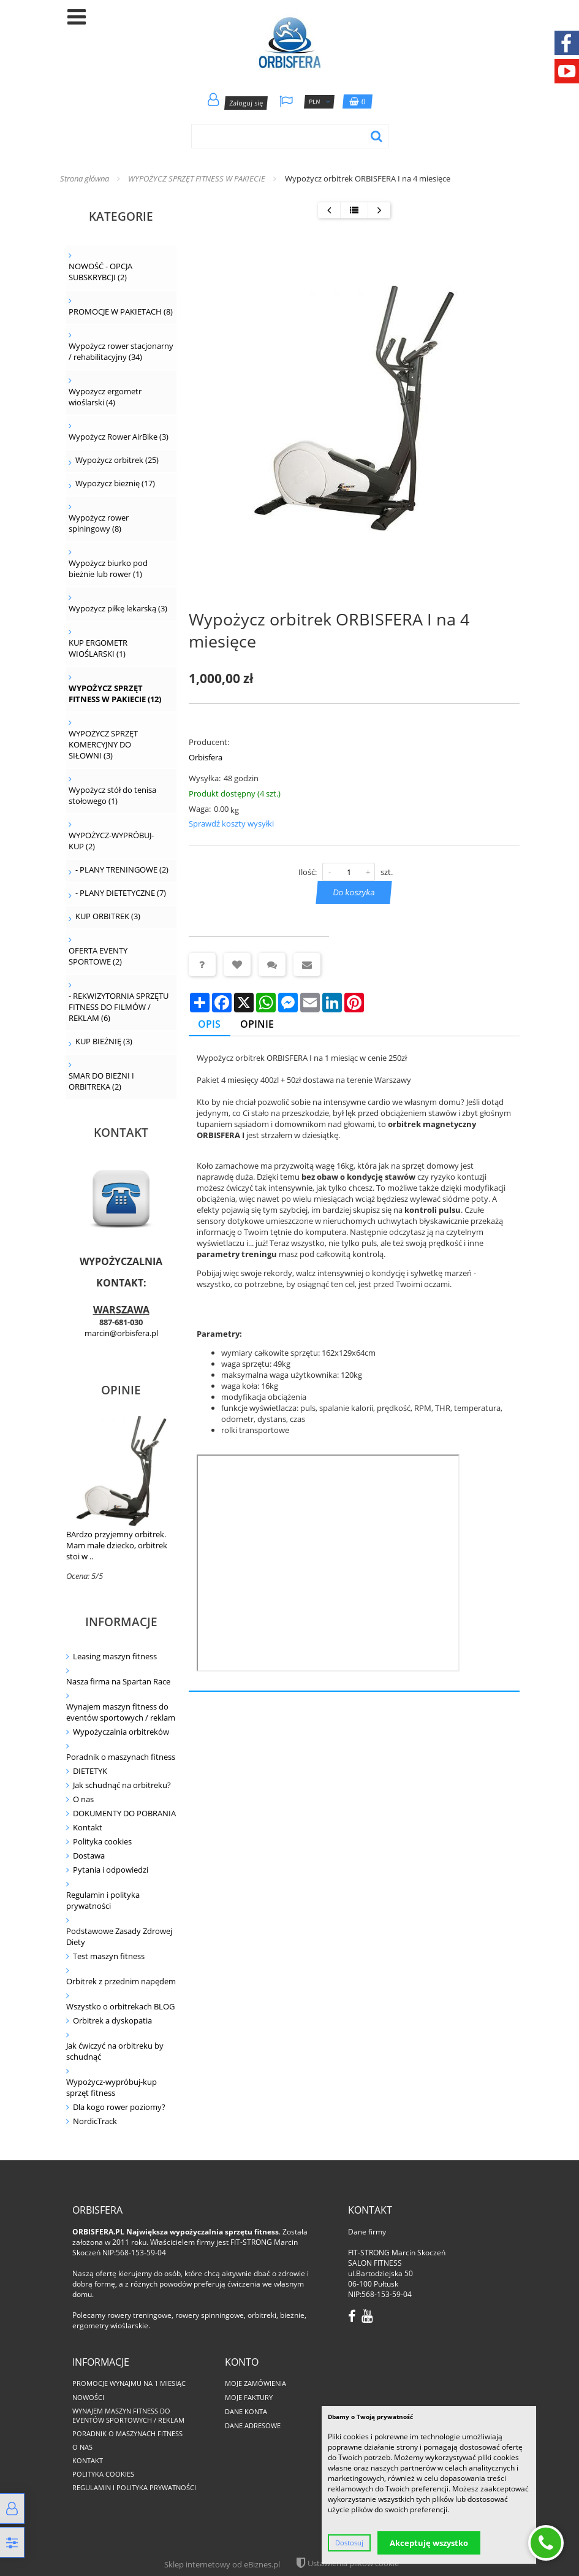 The height and width of the screenshot is (2576, 579). Describe the element at coordinates (103, 1900) in the screenshot. I see `Regulamin i polityka prywatności` at that location.